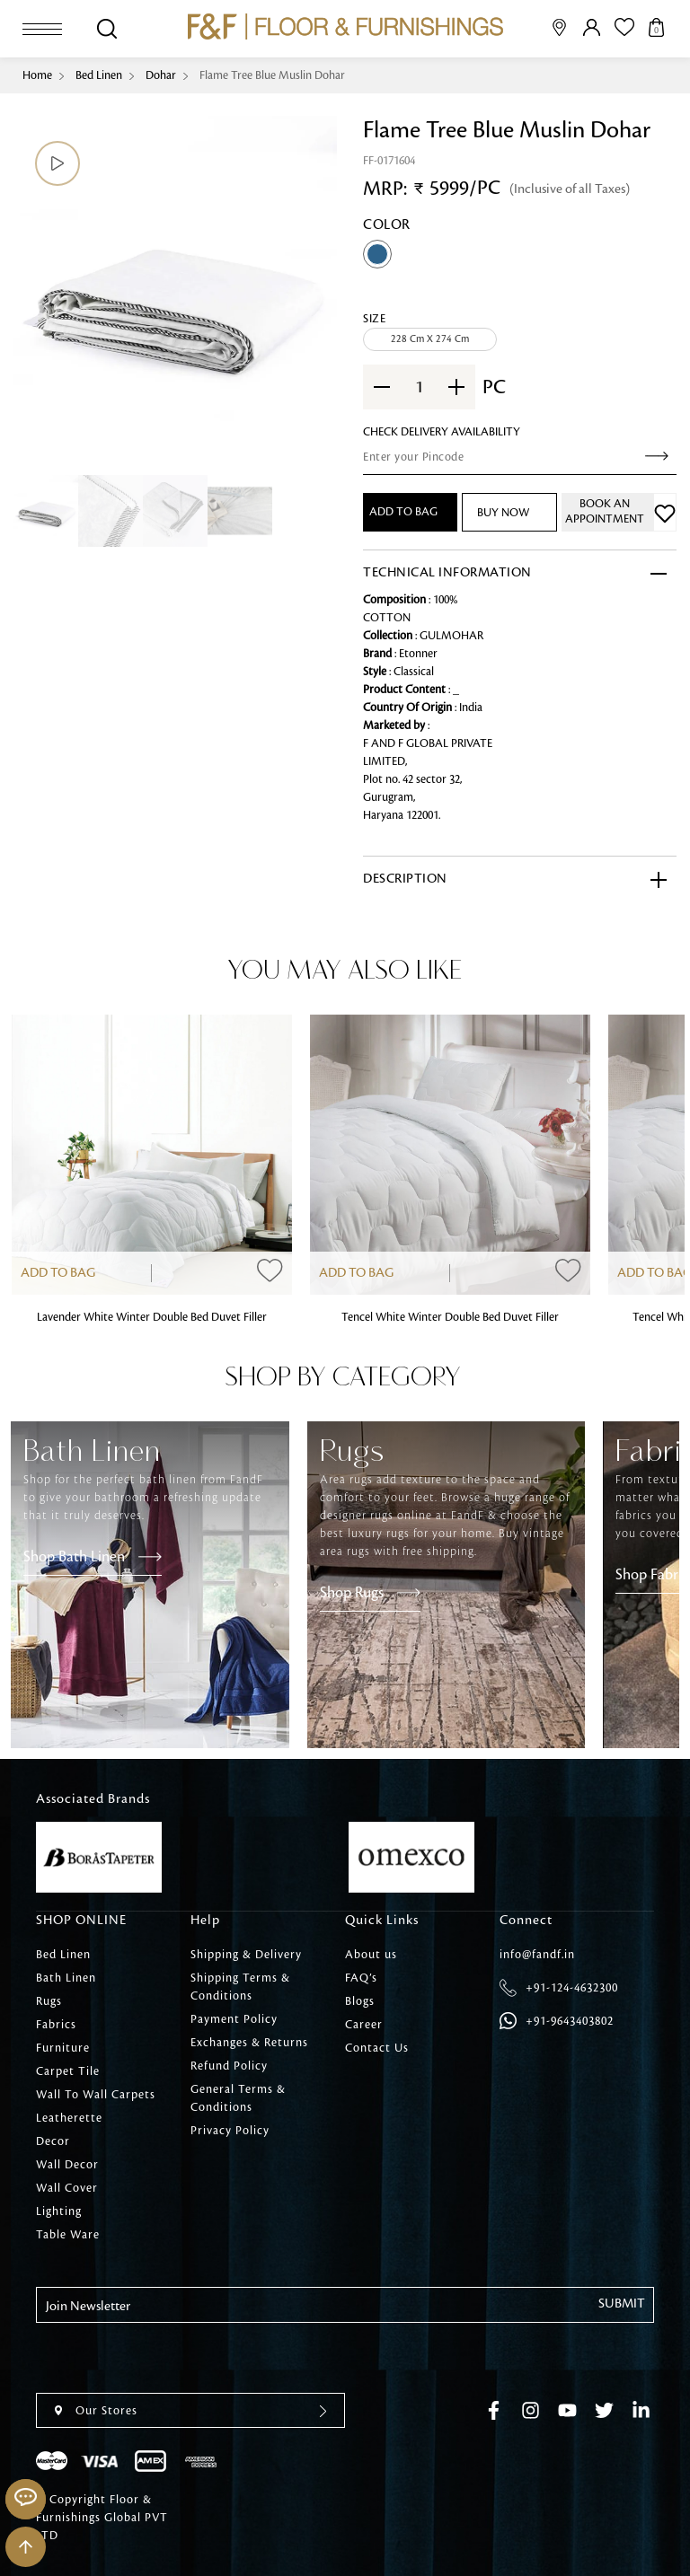 Image resolution: width=690 pixels, height=2576 pixels. Describe the element at coordinates (68, 2071) in the screenshot. I see `Carpet Tile` at that location.